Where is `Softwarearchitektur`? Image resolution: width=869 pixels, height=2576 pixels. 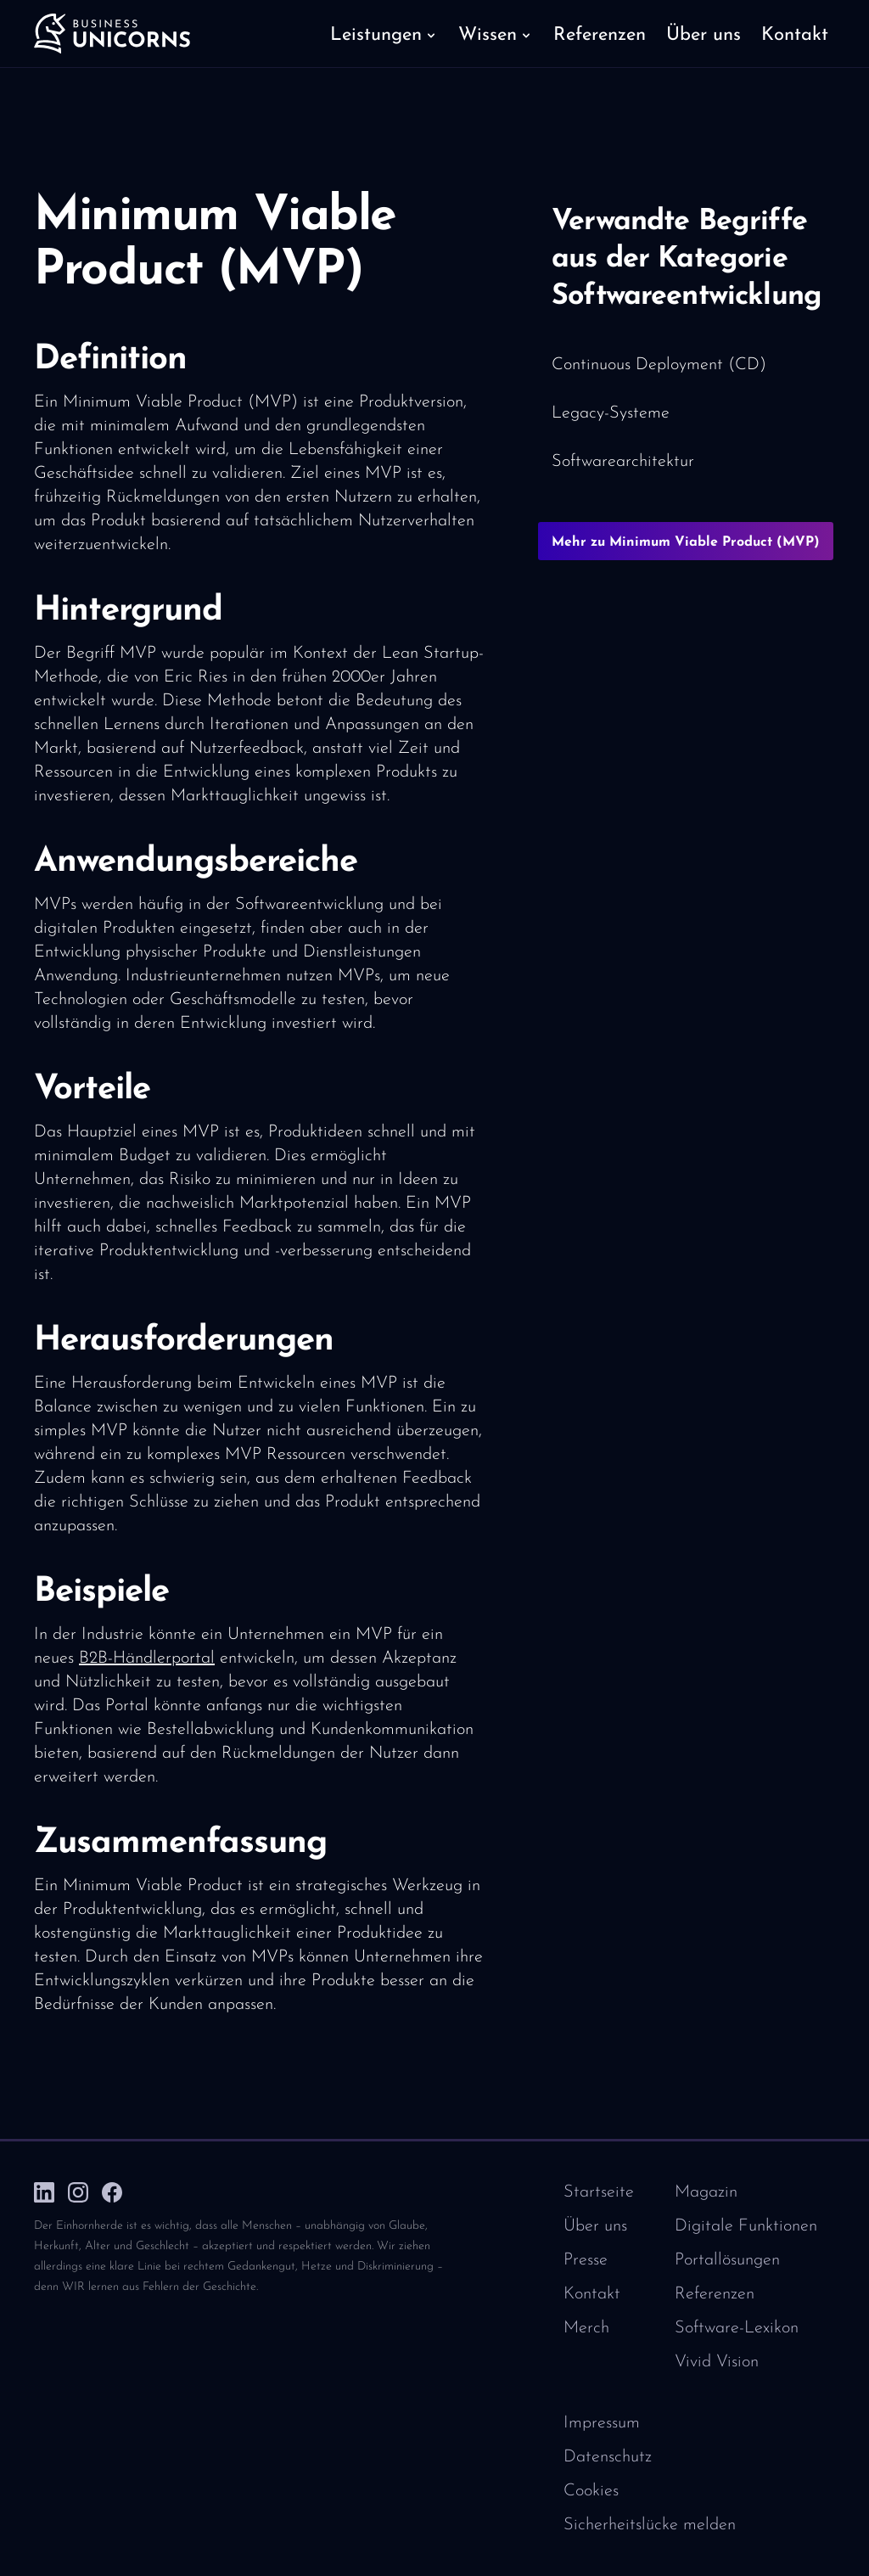 Softwarearchitektur is located at coordinates (623, 461).